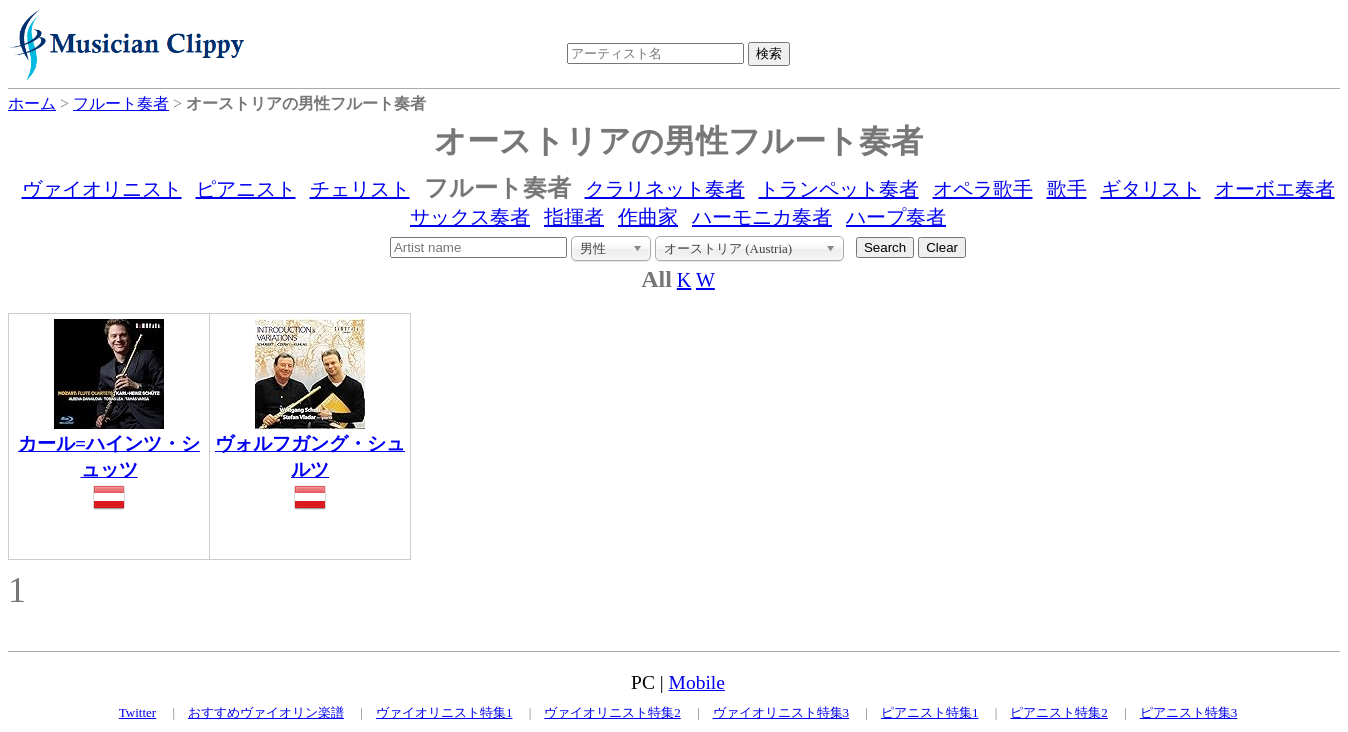 This screenshot has width=1348, height=732. I want to click on オーボエ奏者, so click(1275, 189).